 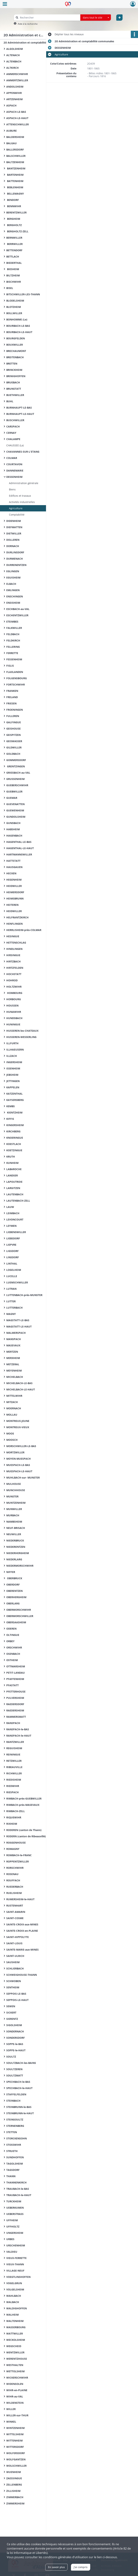 I want to click on UNGERSHEIM, so click(x=14, y=2233).